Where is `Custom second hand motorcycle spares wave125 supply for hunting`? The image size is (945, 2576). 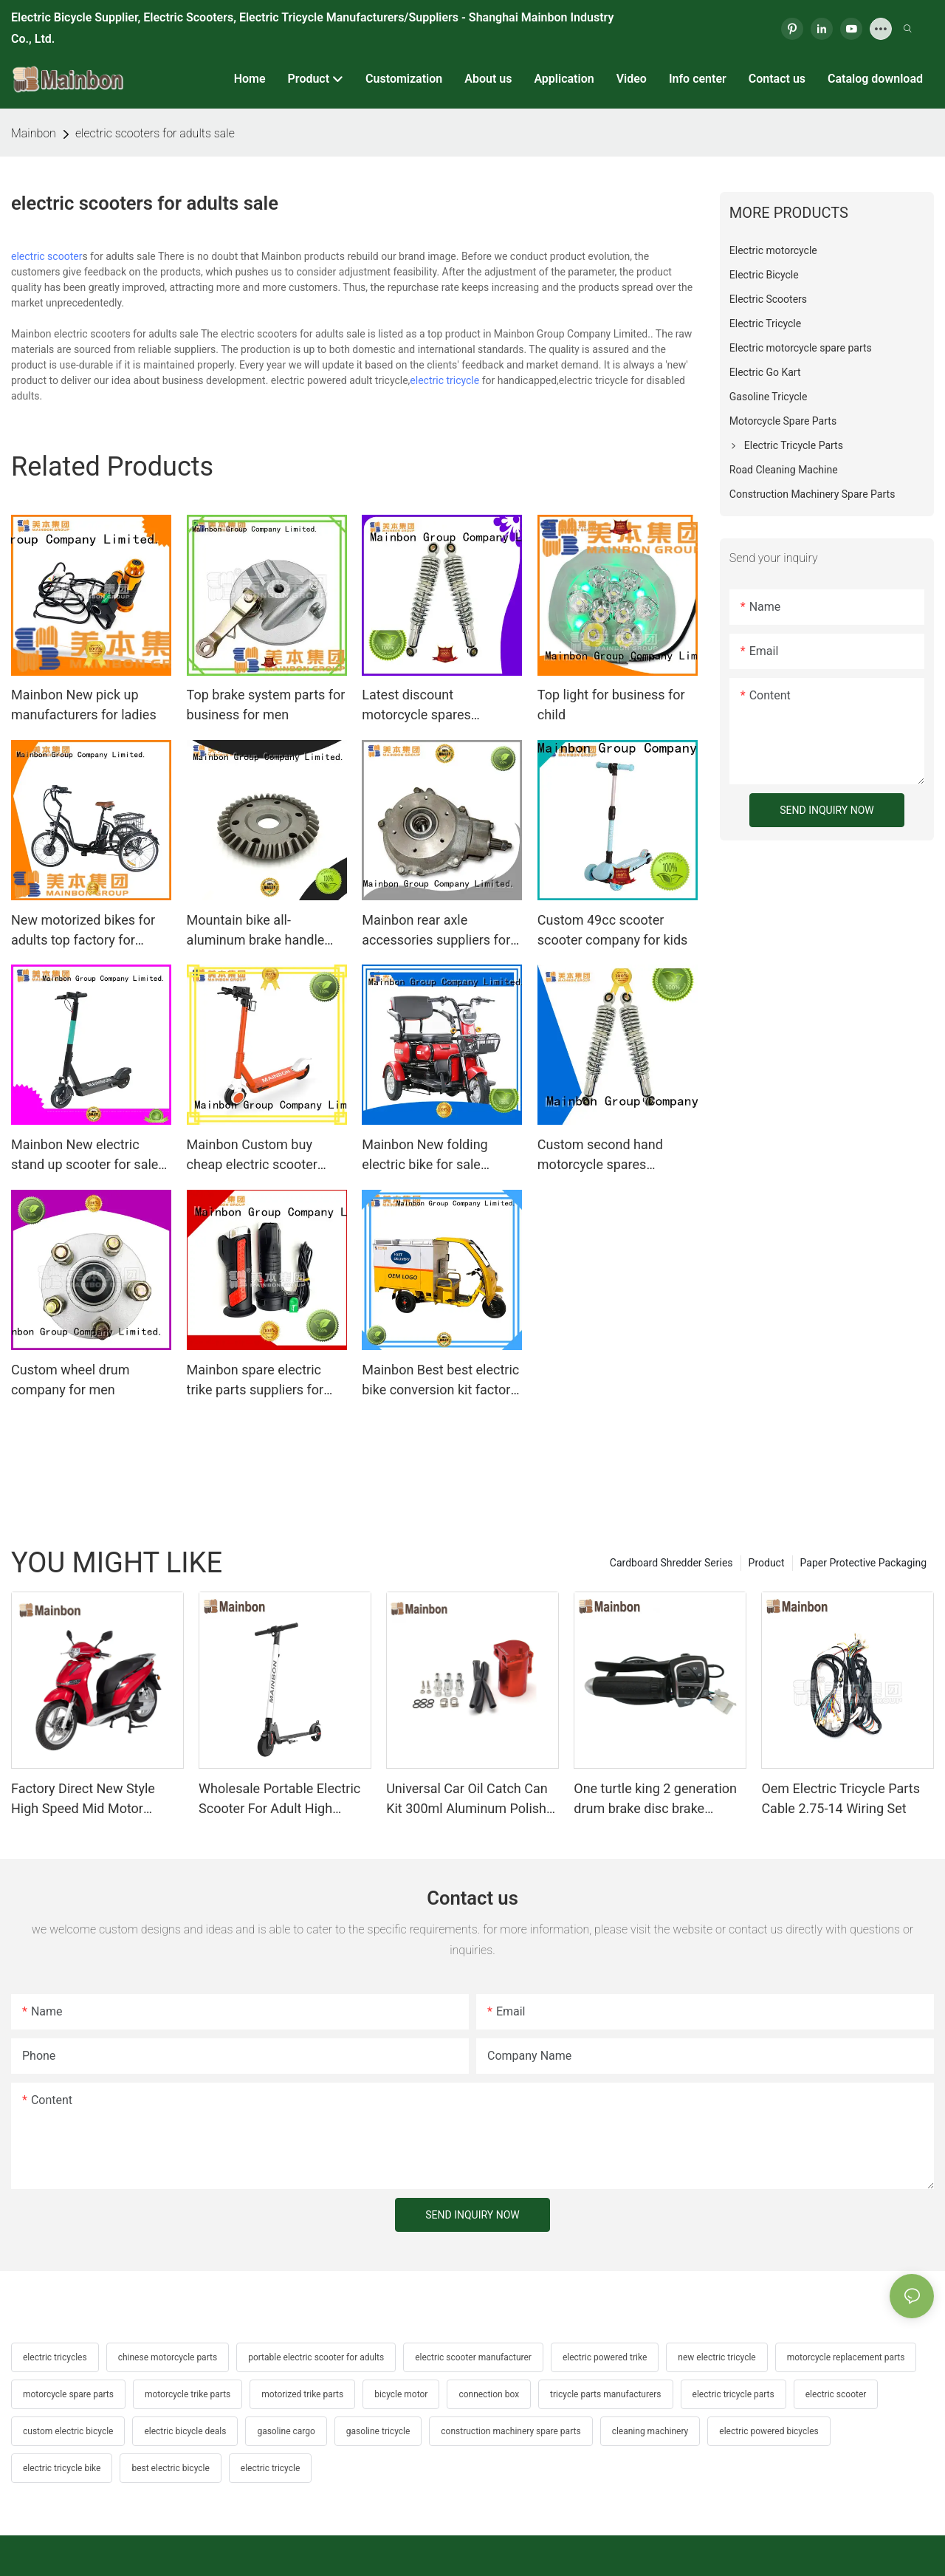
Custom second hand motorcycle spares wave125 supply for hunting is located at coordinates (600, 1155).